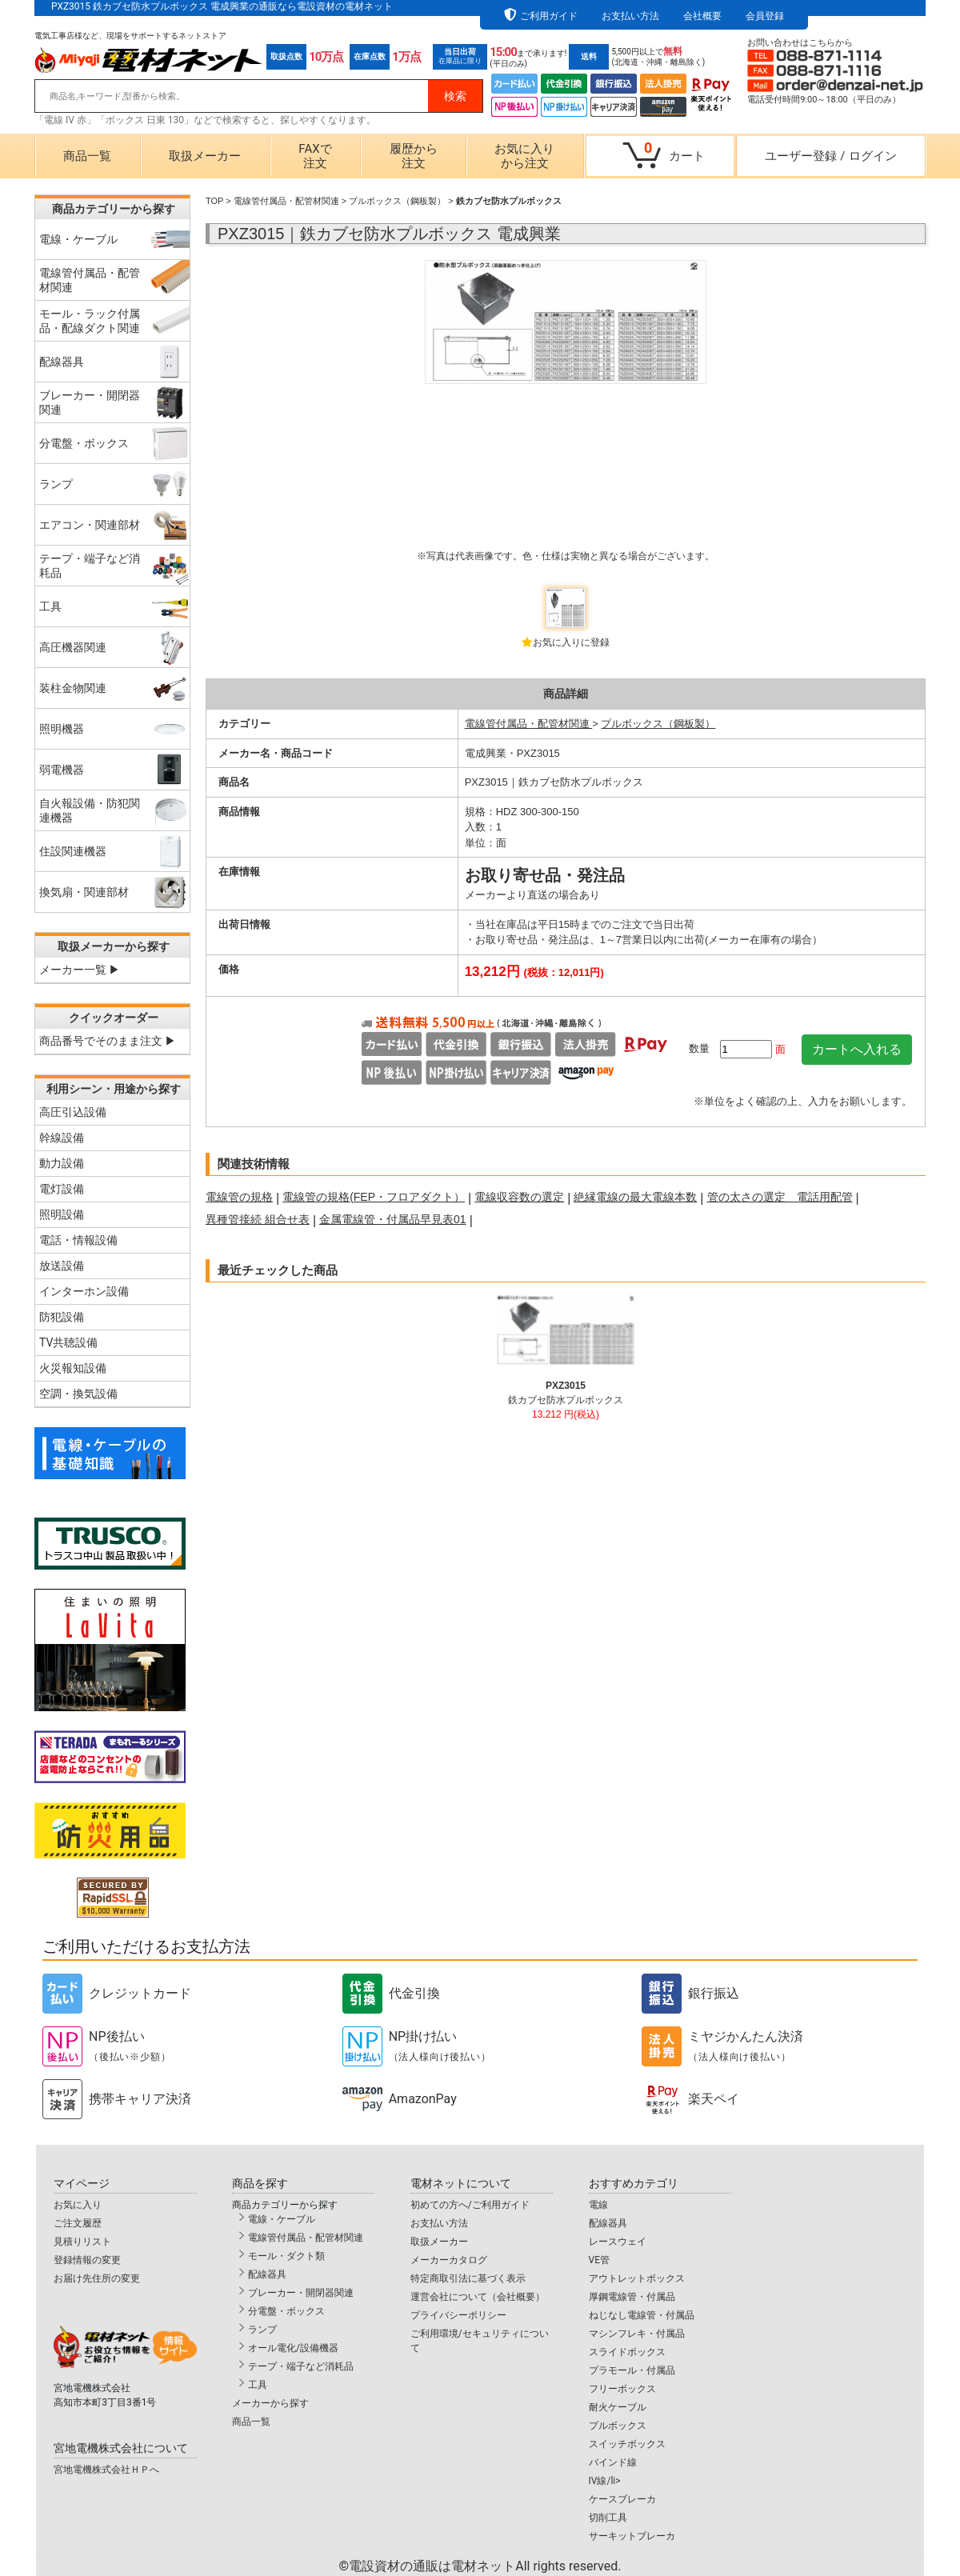 The width and height of the screenshot is (960, 2576). I want to click on 会員登録, so click(765, 16).